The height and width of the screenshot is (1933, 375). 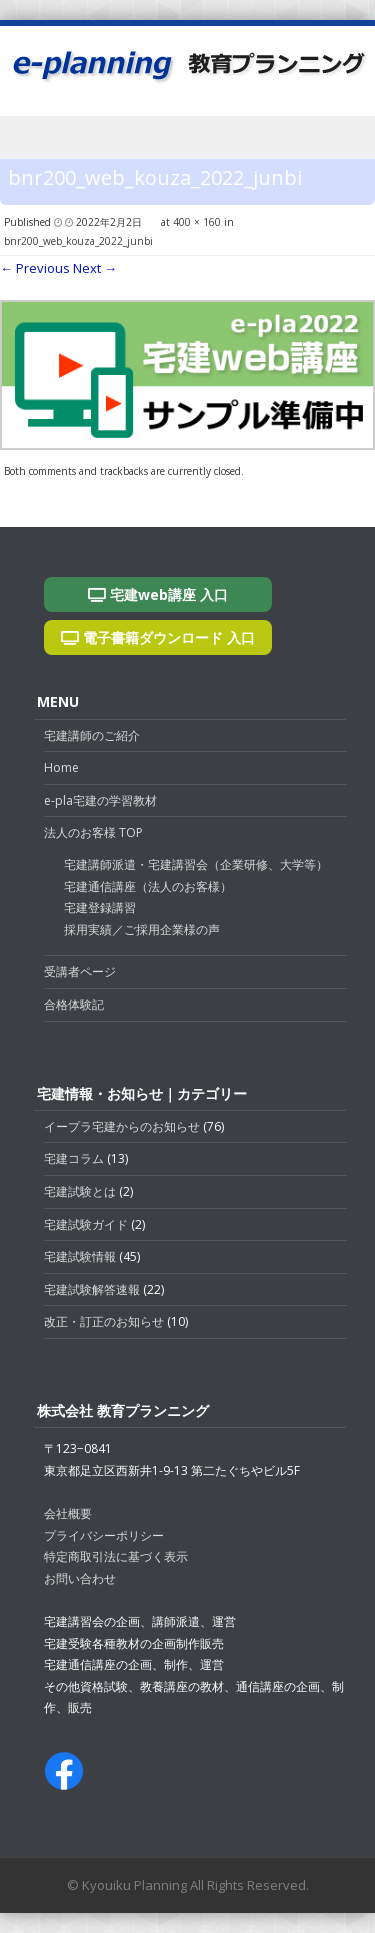 What do you see at coordinates (80, 1191) in the screenshot?
I see `宅建試験とは` at bounding box center [80, 1191].